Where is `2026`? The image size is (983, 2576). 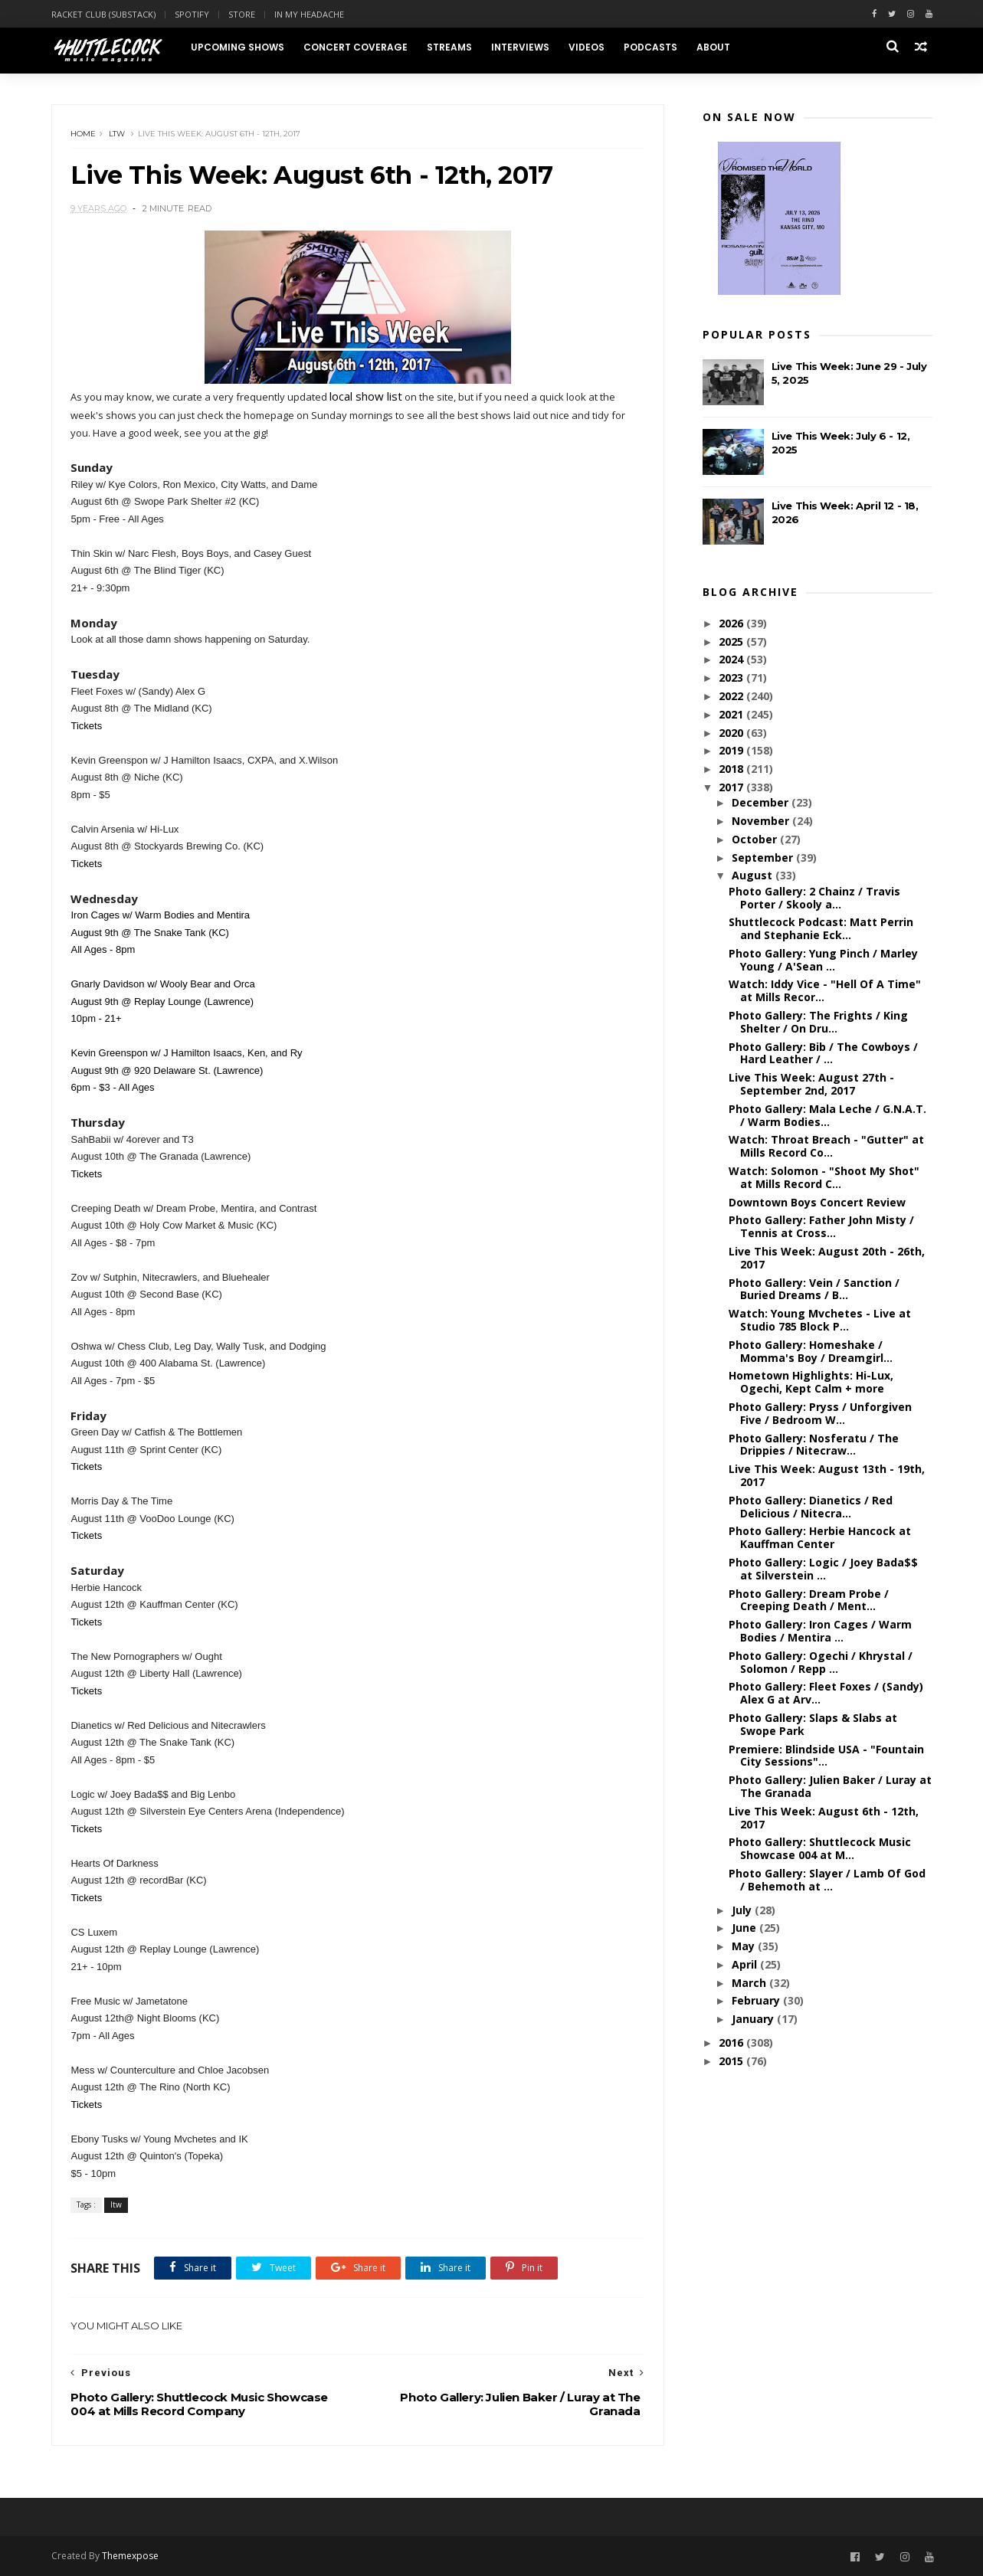
2026 is located at coordinates (732, 623).